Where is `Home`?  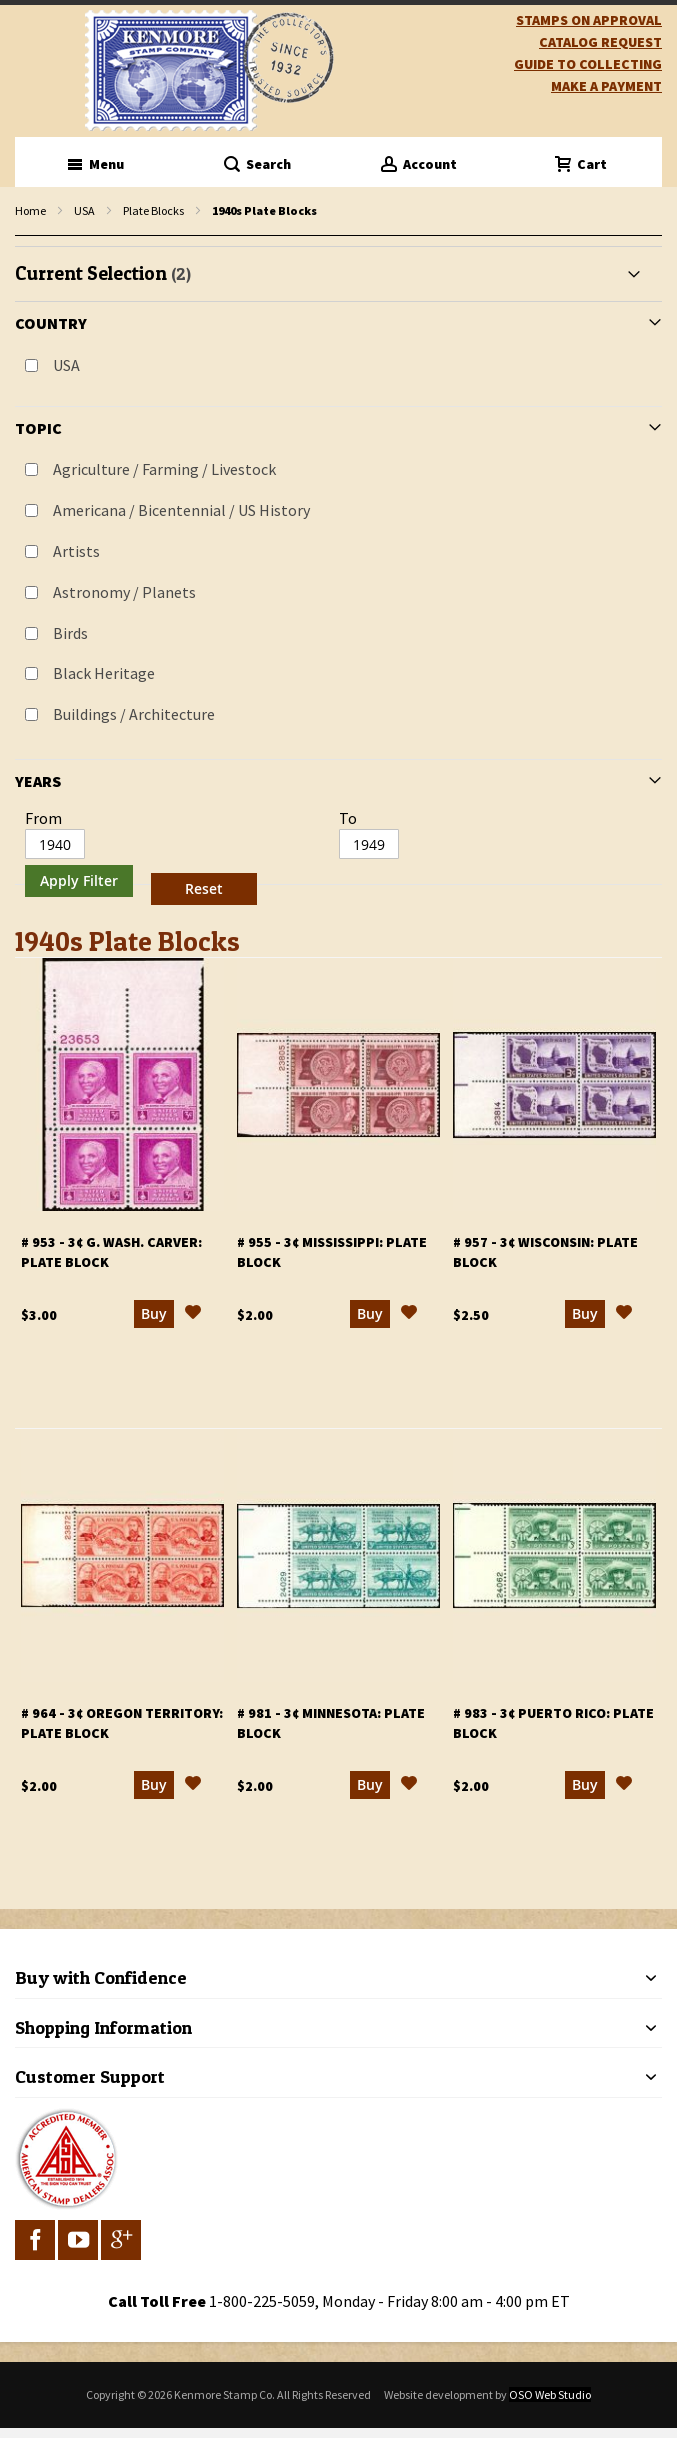 Home is located at coordinates (30, 210).